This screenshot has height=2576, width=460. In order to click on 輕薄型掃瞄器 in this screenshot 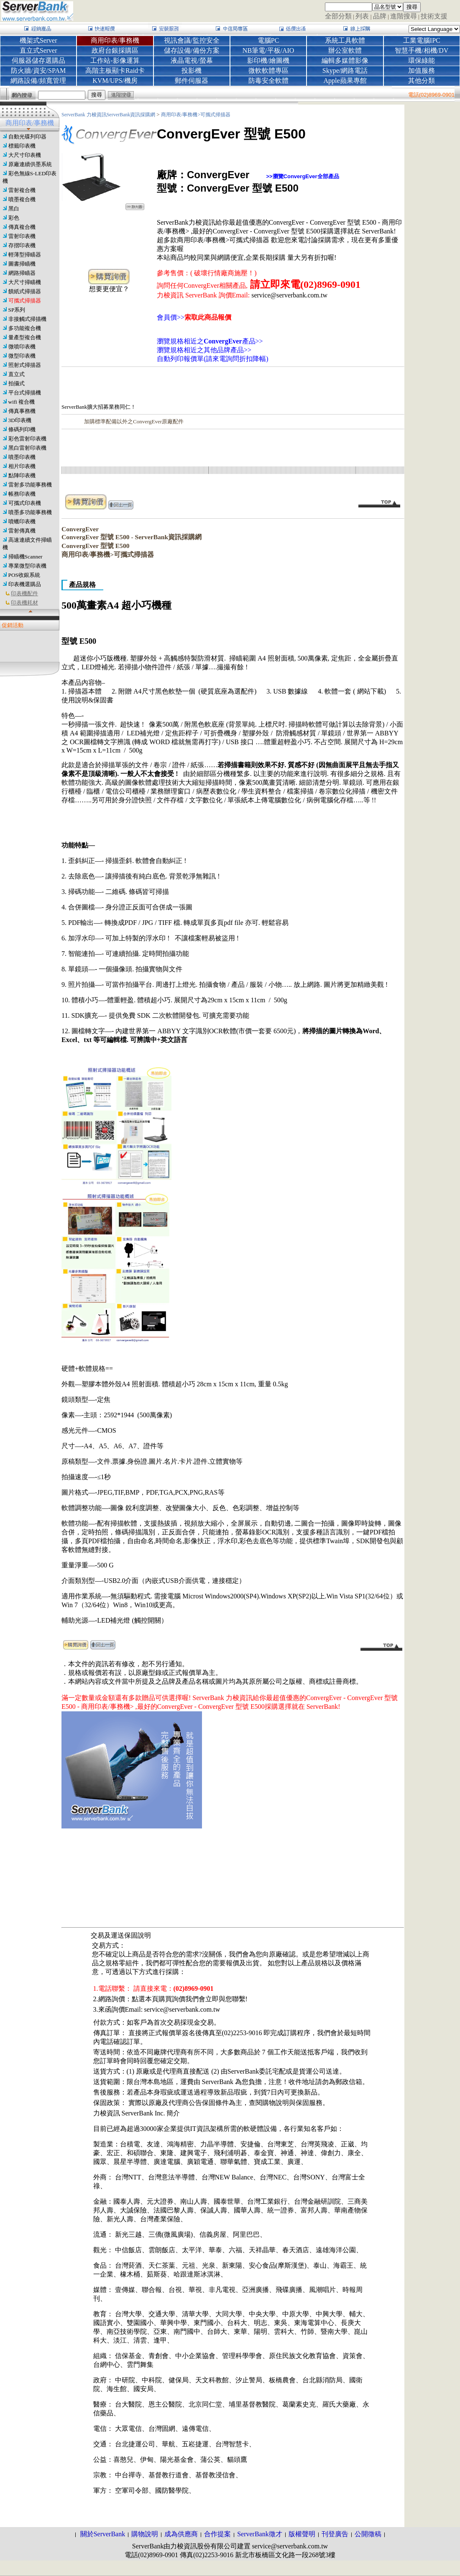, I will do `click(24, 254)`.